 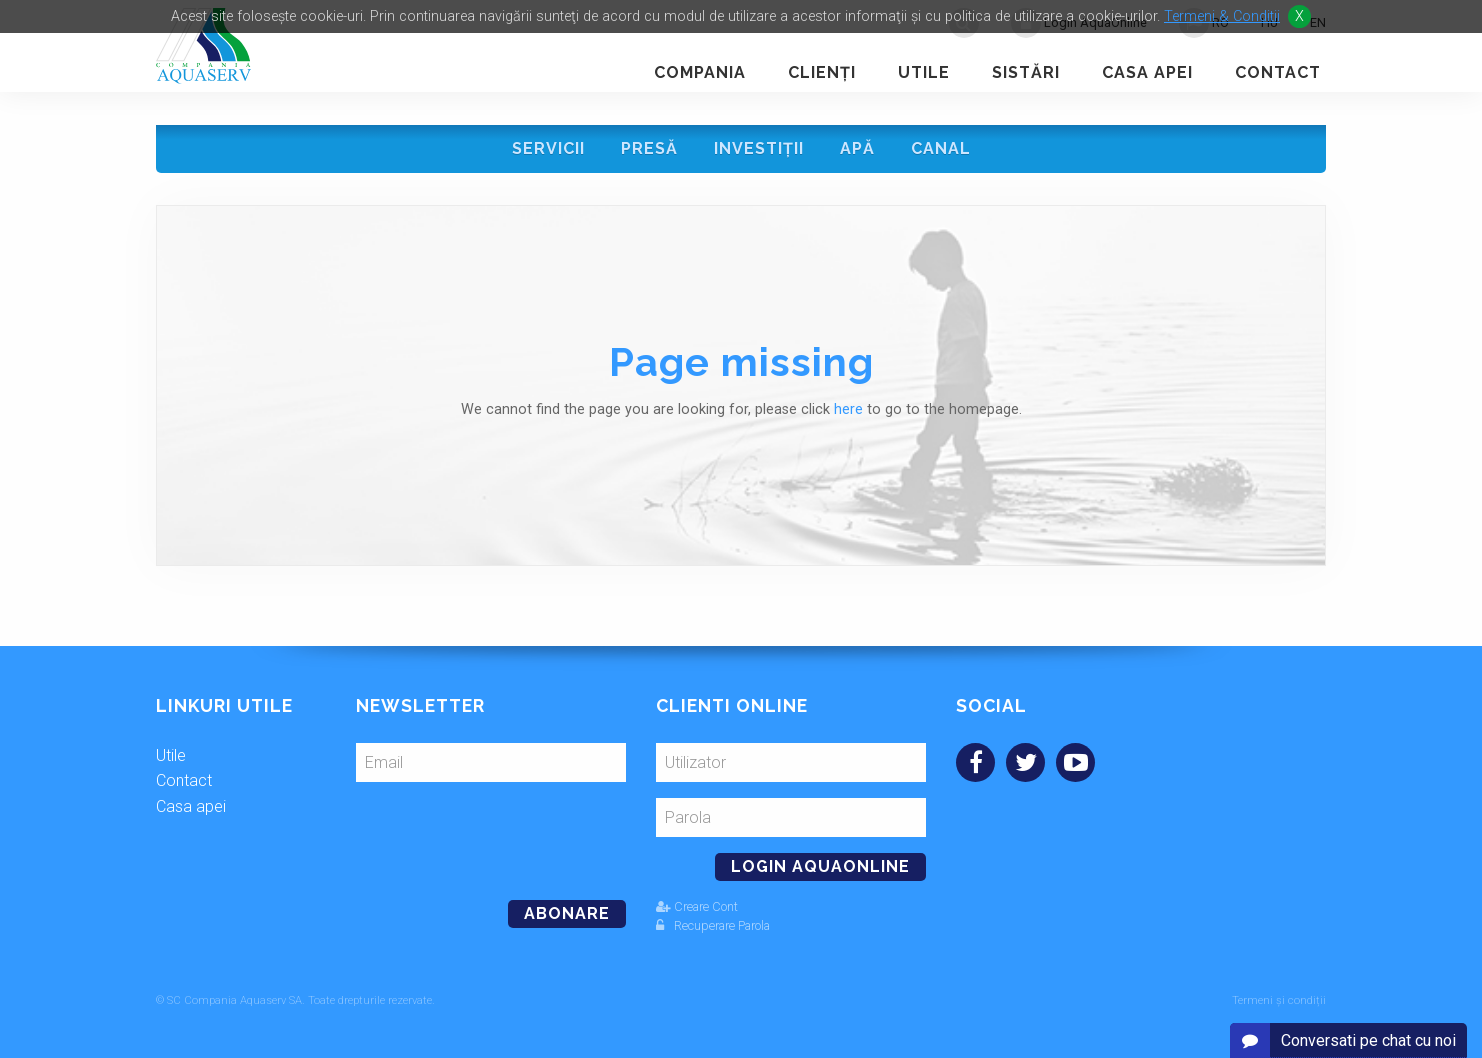 I want to click on Recuperare Parola, so click(x=713, y=925).